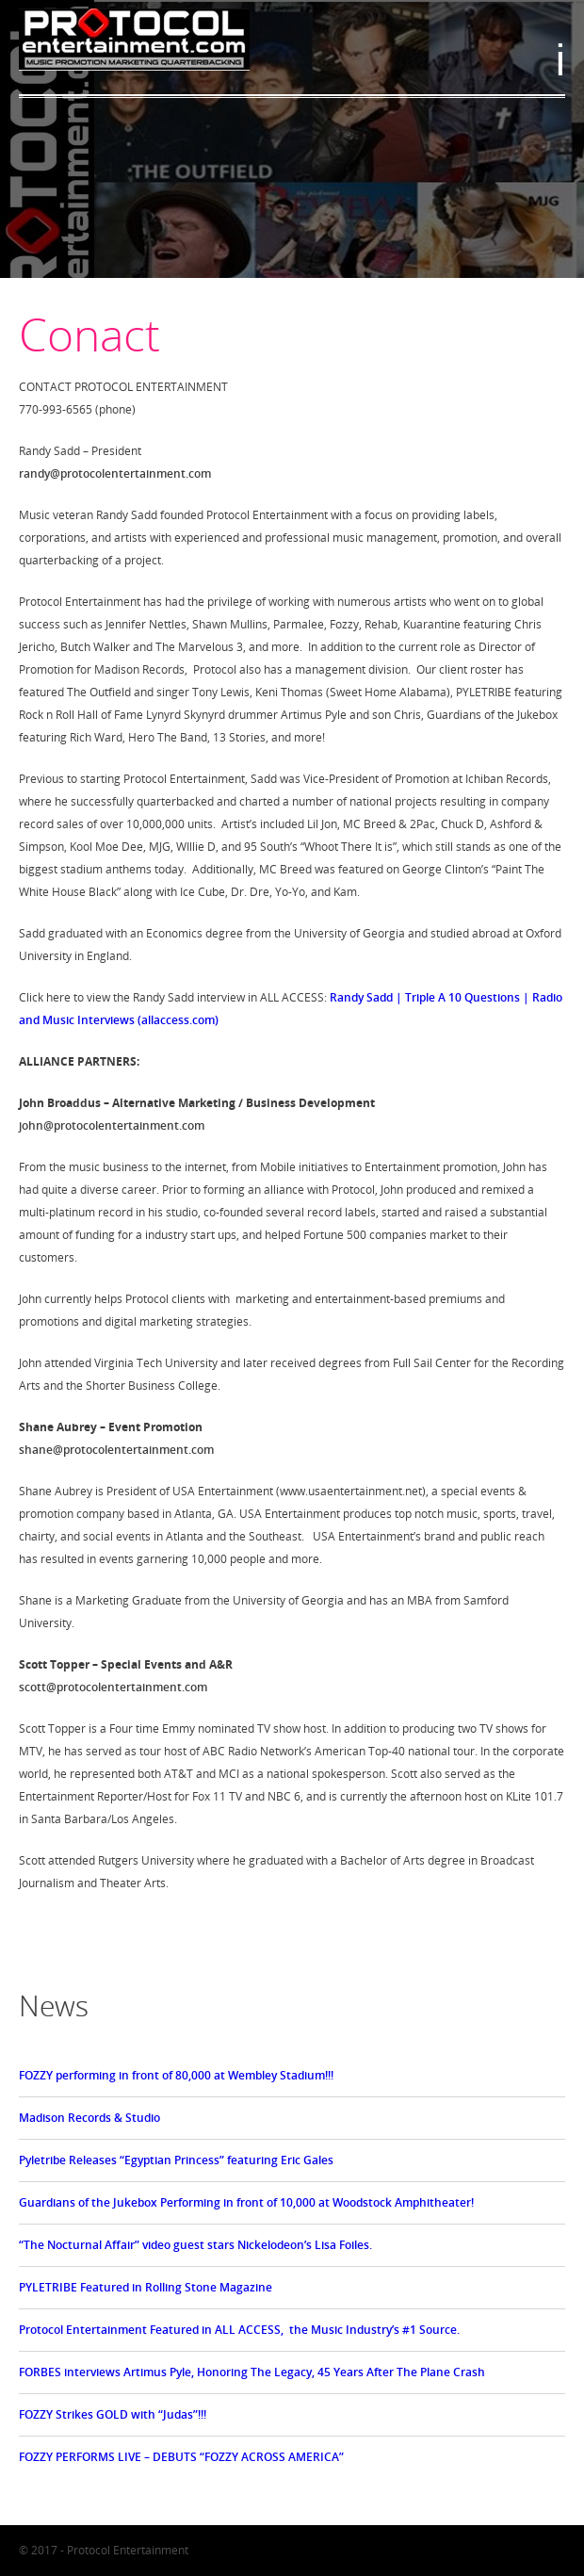 The height and width of the screenshot is (2576, 584). Describe the element at coordinates (89, 2118) in the screenshot. I see `Madison Records & Studio` at that location.